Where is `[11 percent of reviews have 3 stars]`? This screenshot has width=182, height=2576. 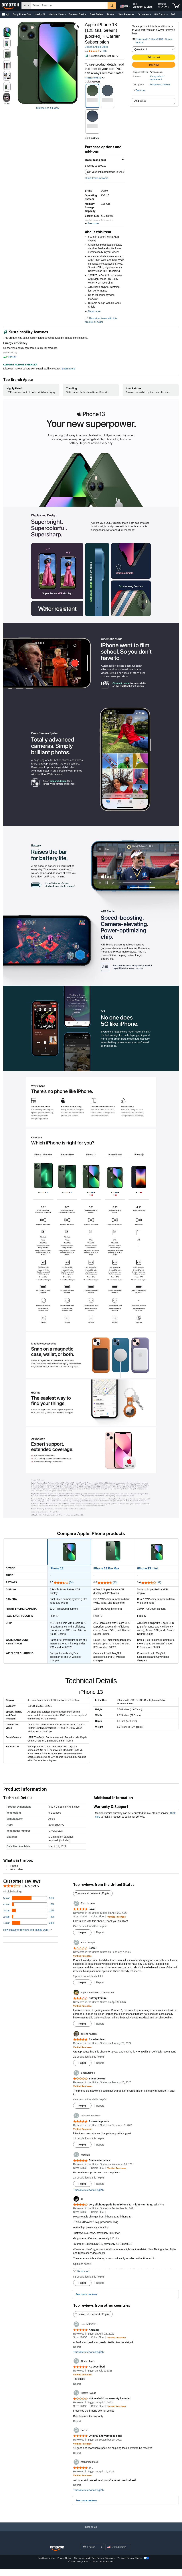 [11 percent of reviews have 3 stars] is located at coordinates (28, 1910).